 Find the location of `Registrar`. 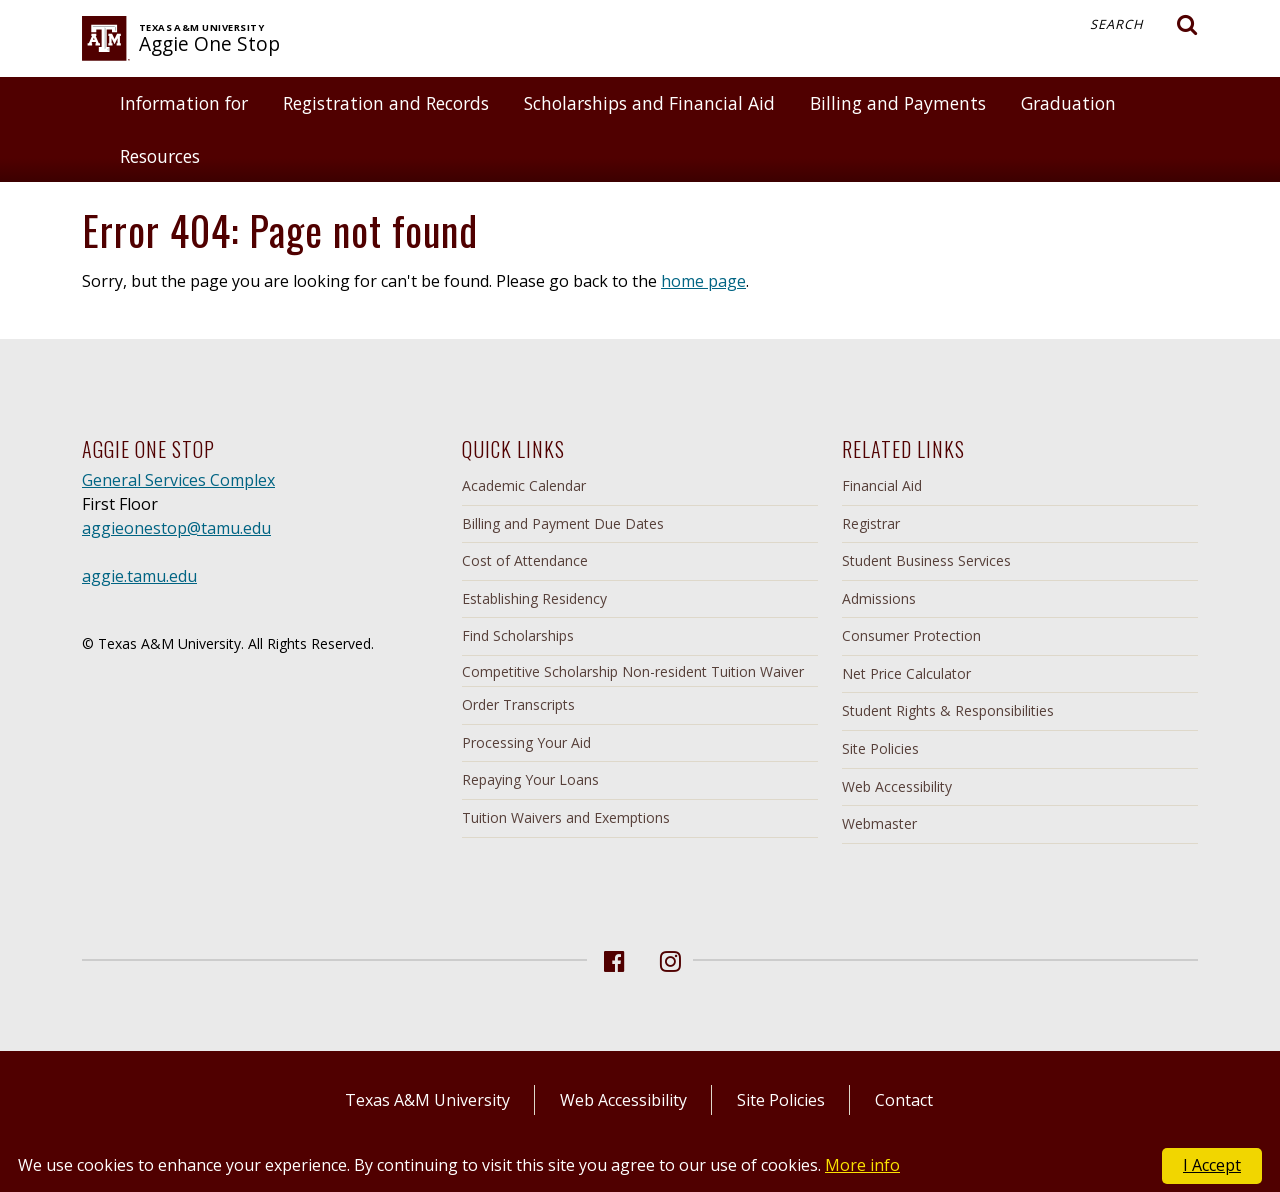

Registrar is located at coordinates (871, 523).